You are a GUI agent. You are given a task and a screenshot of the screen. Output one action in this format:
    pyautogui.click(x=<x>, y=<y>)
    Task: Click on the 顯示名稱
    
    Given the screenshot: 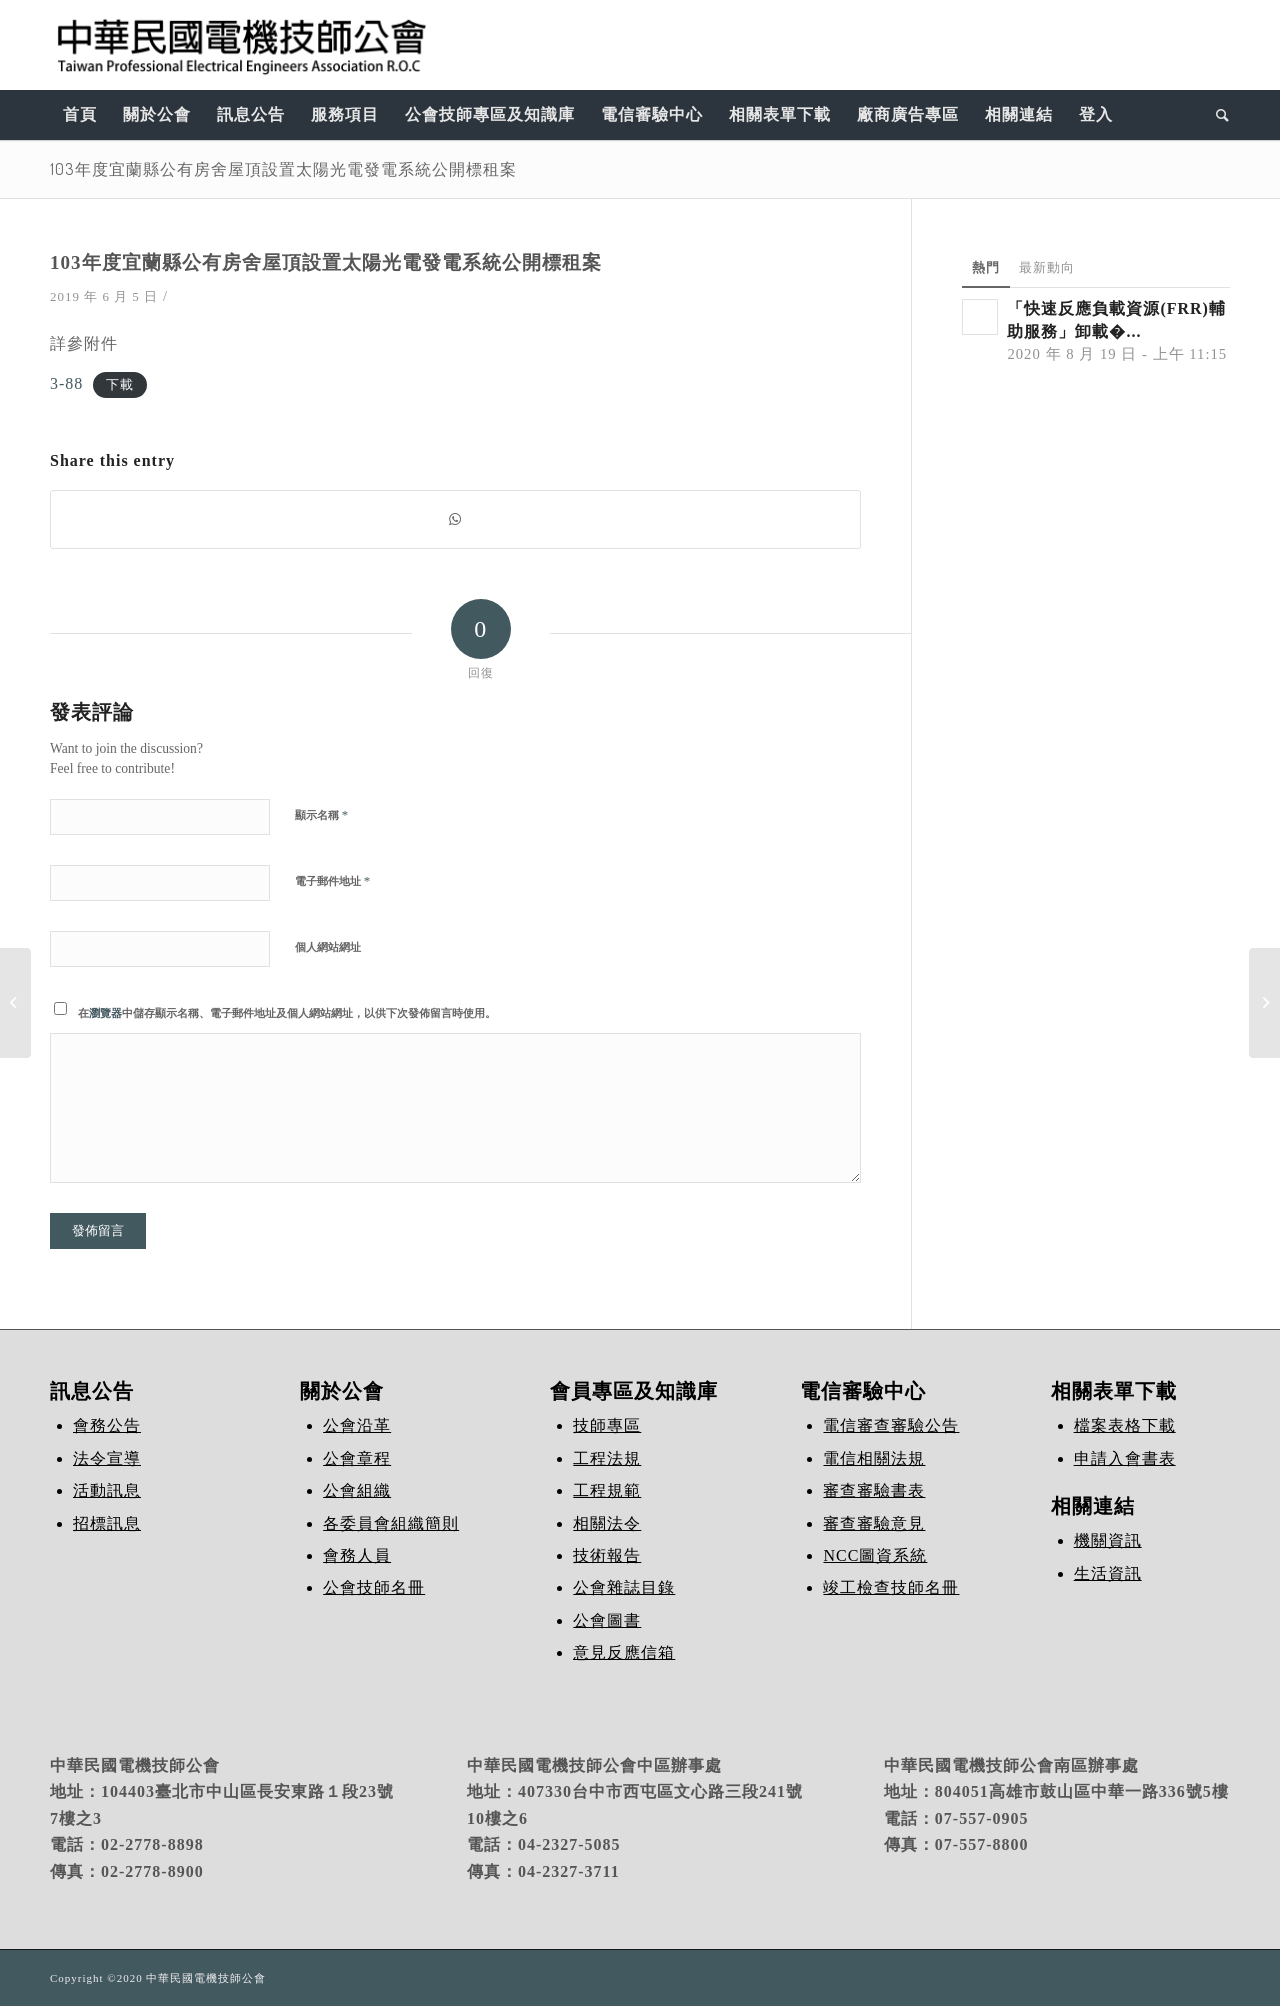 What is the action you would take?
    pyautogui.click(x=321, y=814)
    